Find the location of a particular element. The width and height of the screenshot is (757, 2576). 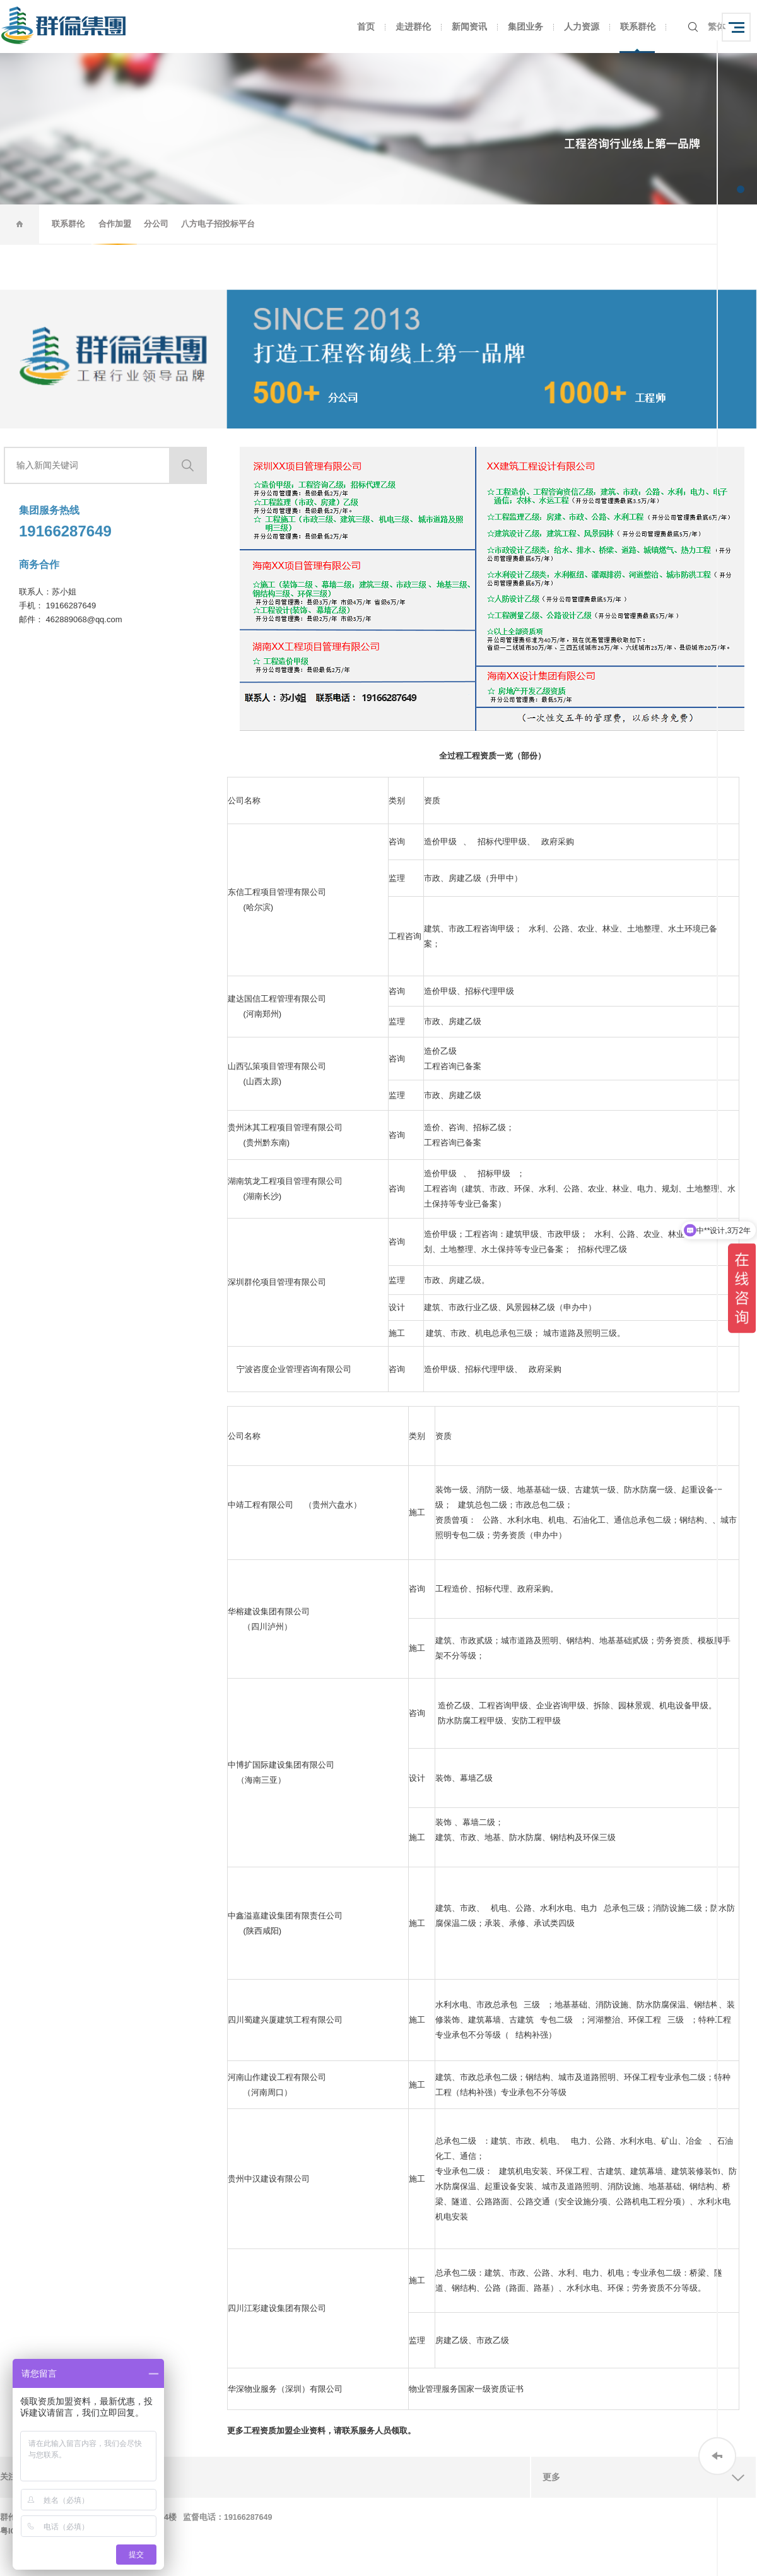

集团业务 is located at coordinates (525, 26).